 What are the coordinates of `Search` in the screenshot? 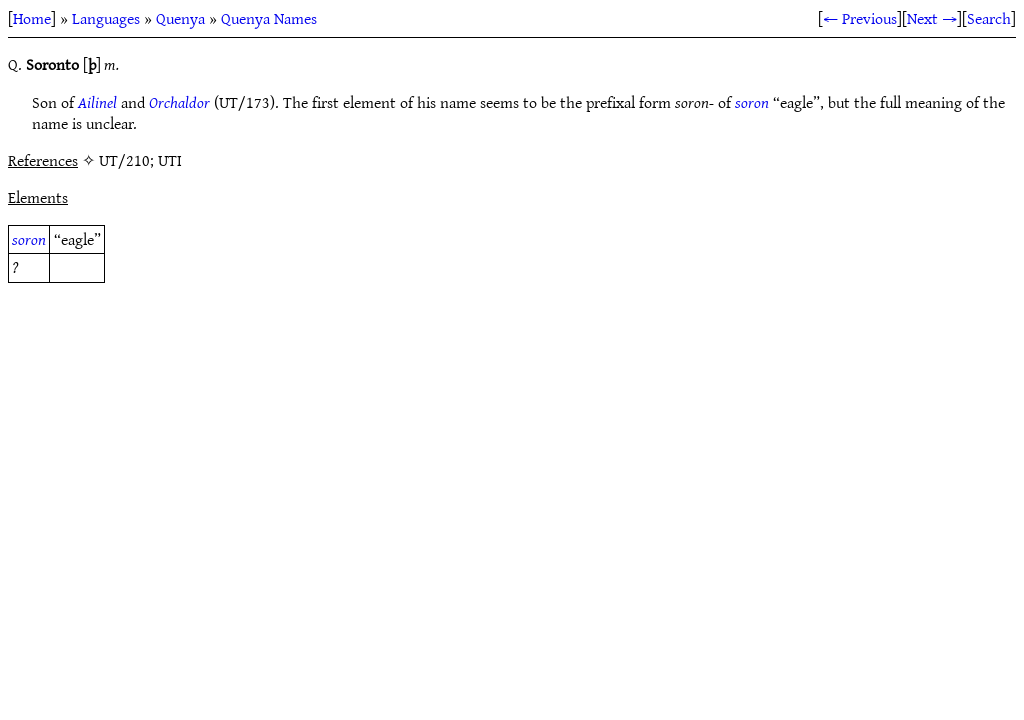 It's located at (989, 18).